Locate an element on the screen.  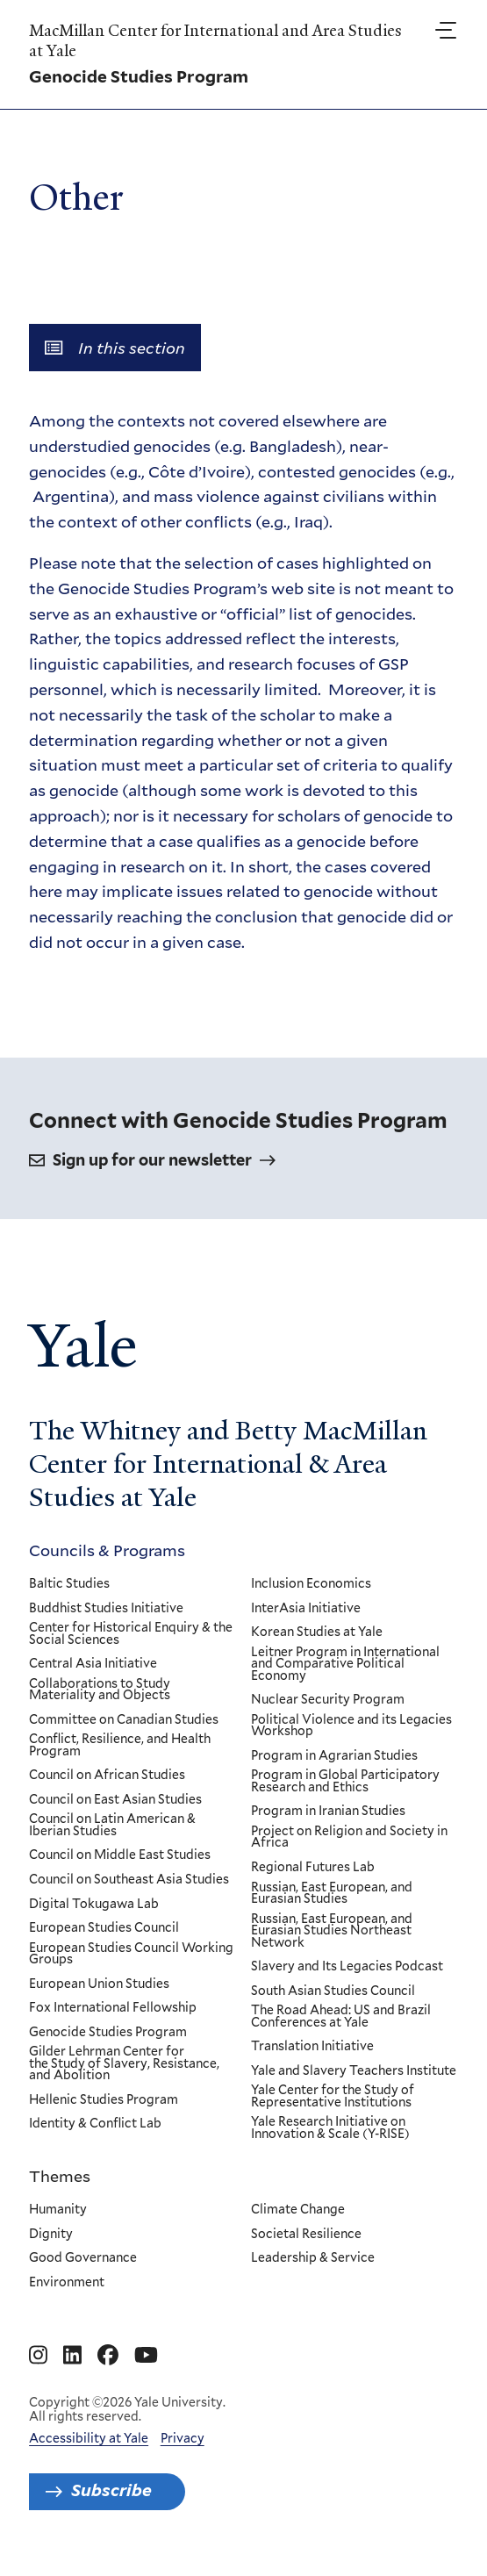
Slavery and Its Legacies Podcast is located at coordinates (348, 1967).